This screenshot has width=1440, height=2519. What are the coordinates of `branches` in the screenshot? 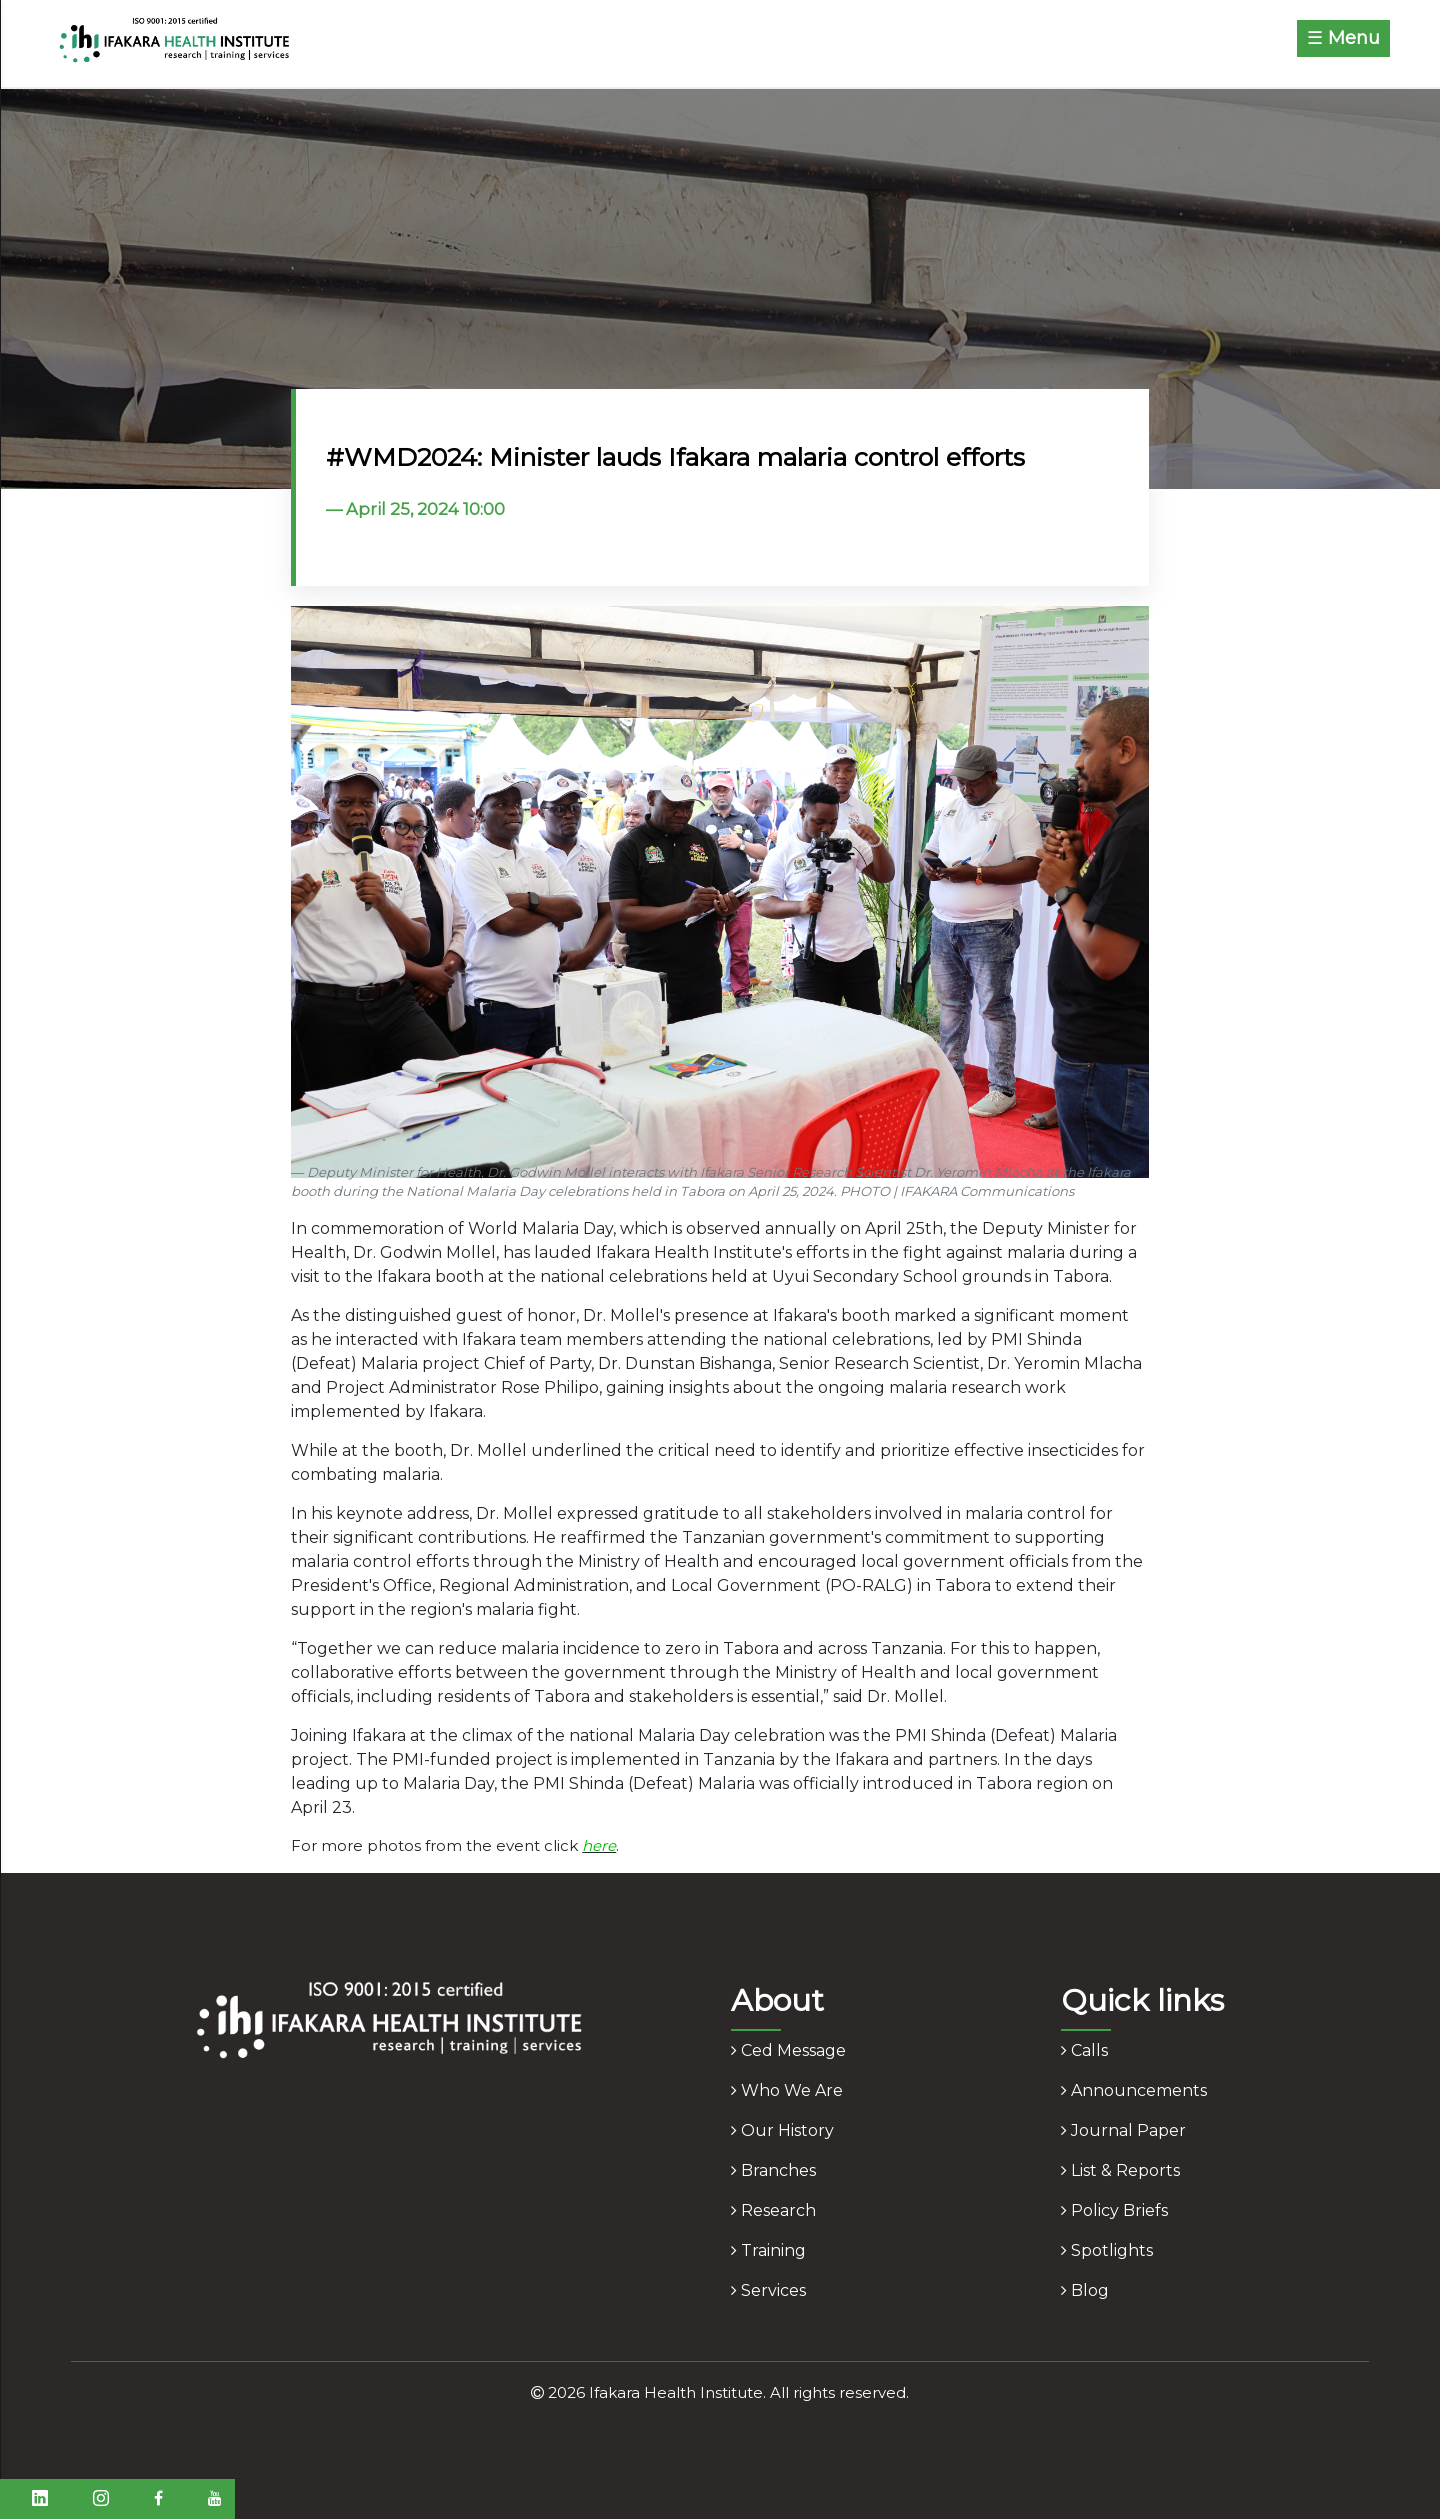 It's located at (773, 2170).